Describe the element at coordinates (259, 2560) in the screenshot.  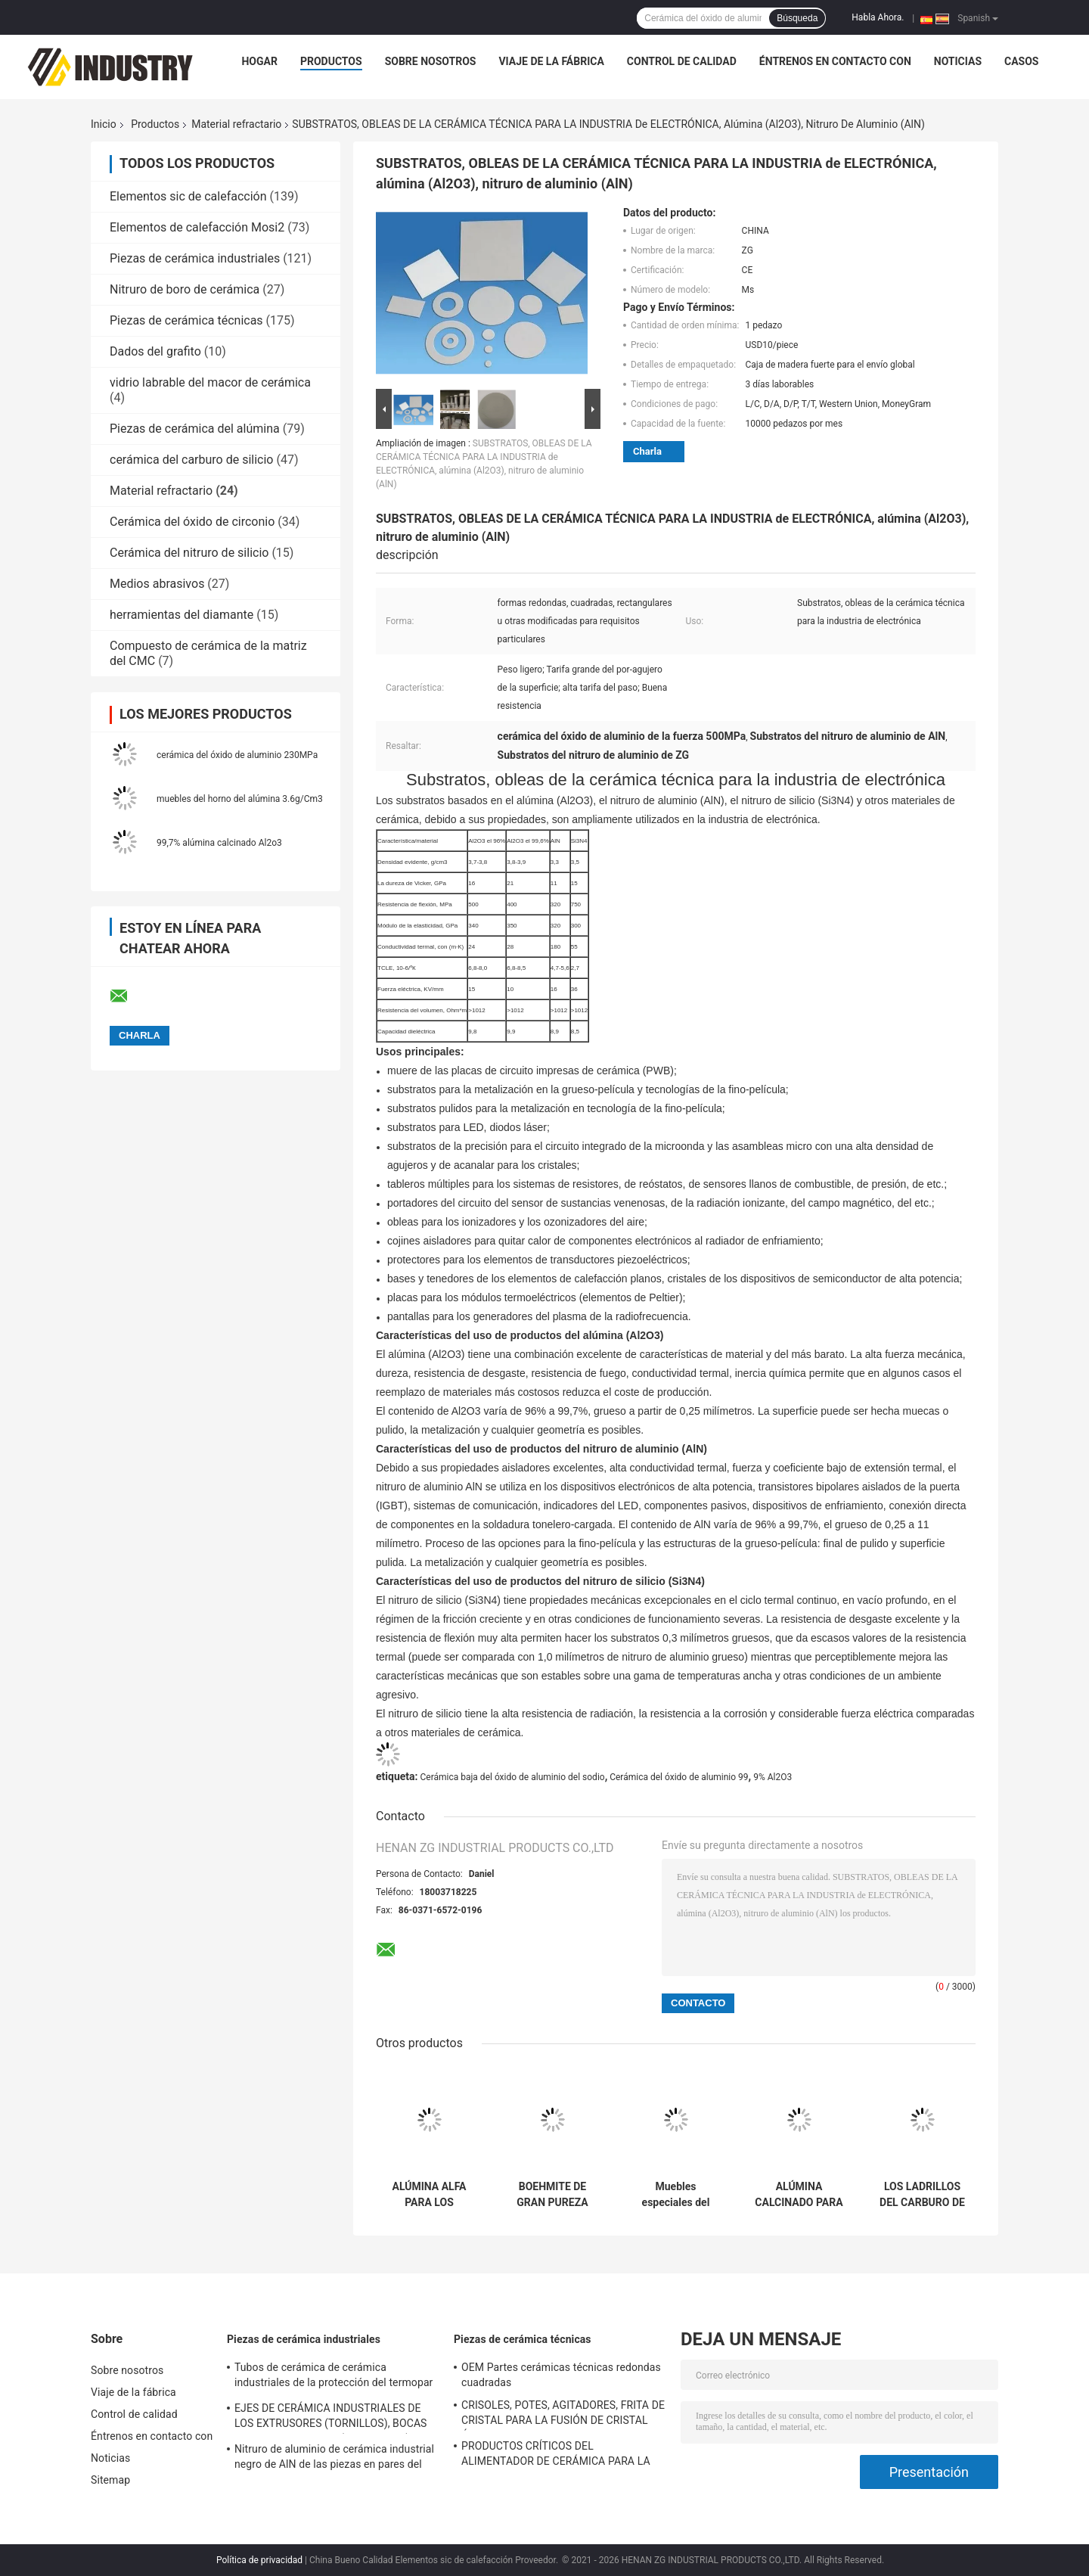
I see `Política de privacidad` at that location.